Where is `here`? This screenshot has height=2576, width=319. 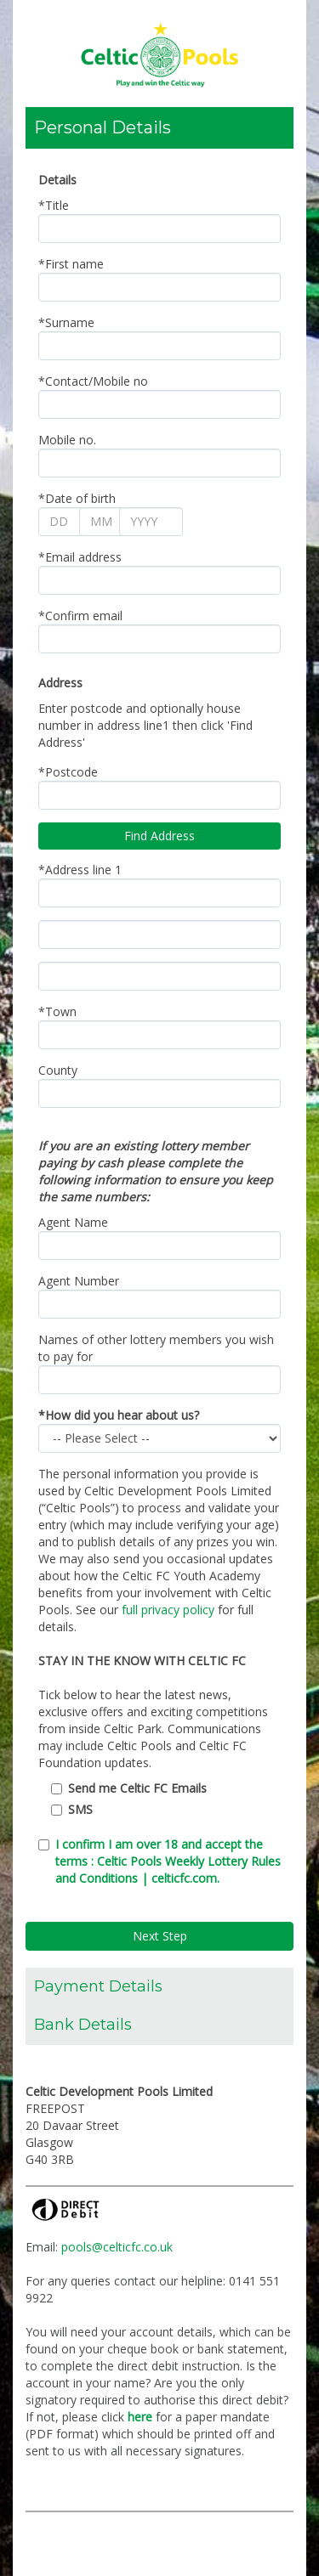
here is located at coordinates (140, 2417).